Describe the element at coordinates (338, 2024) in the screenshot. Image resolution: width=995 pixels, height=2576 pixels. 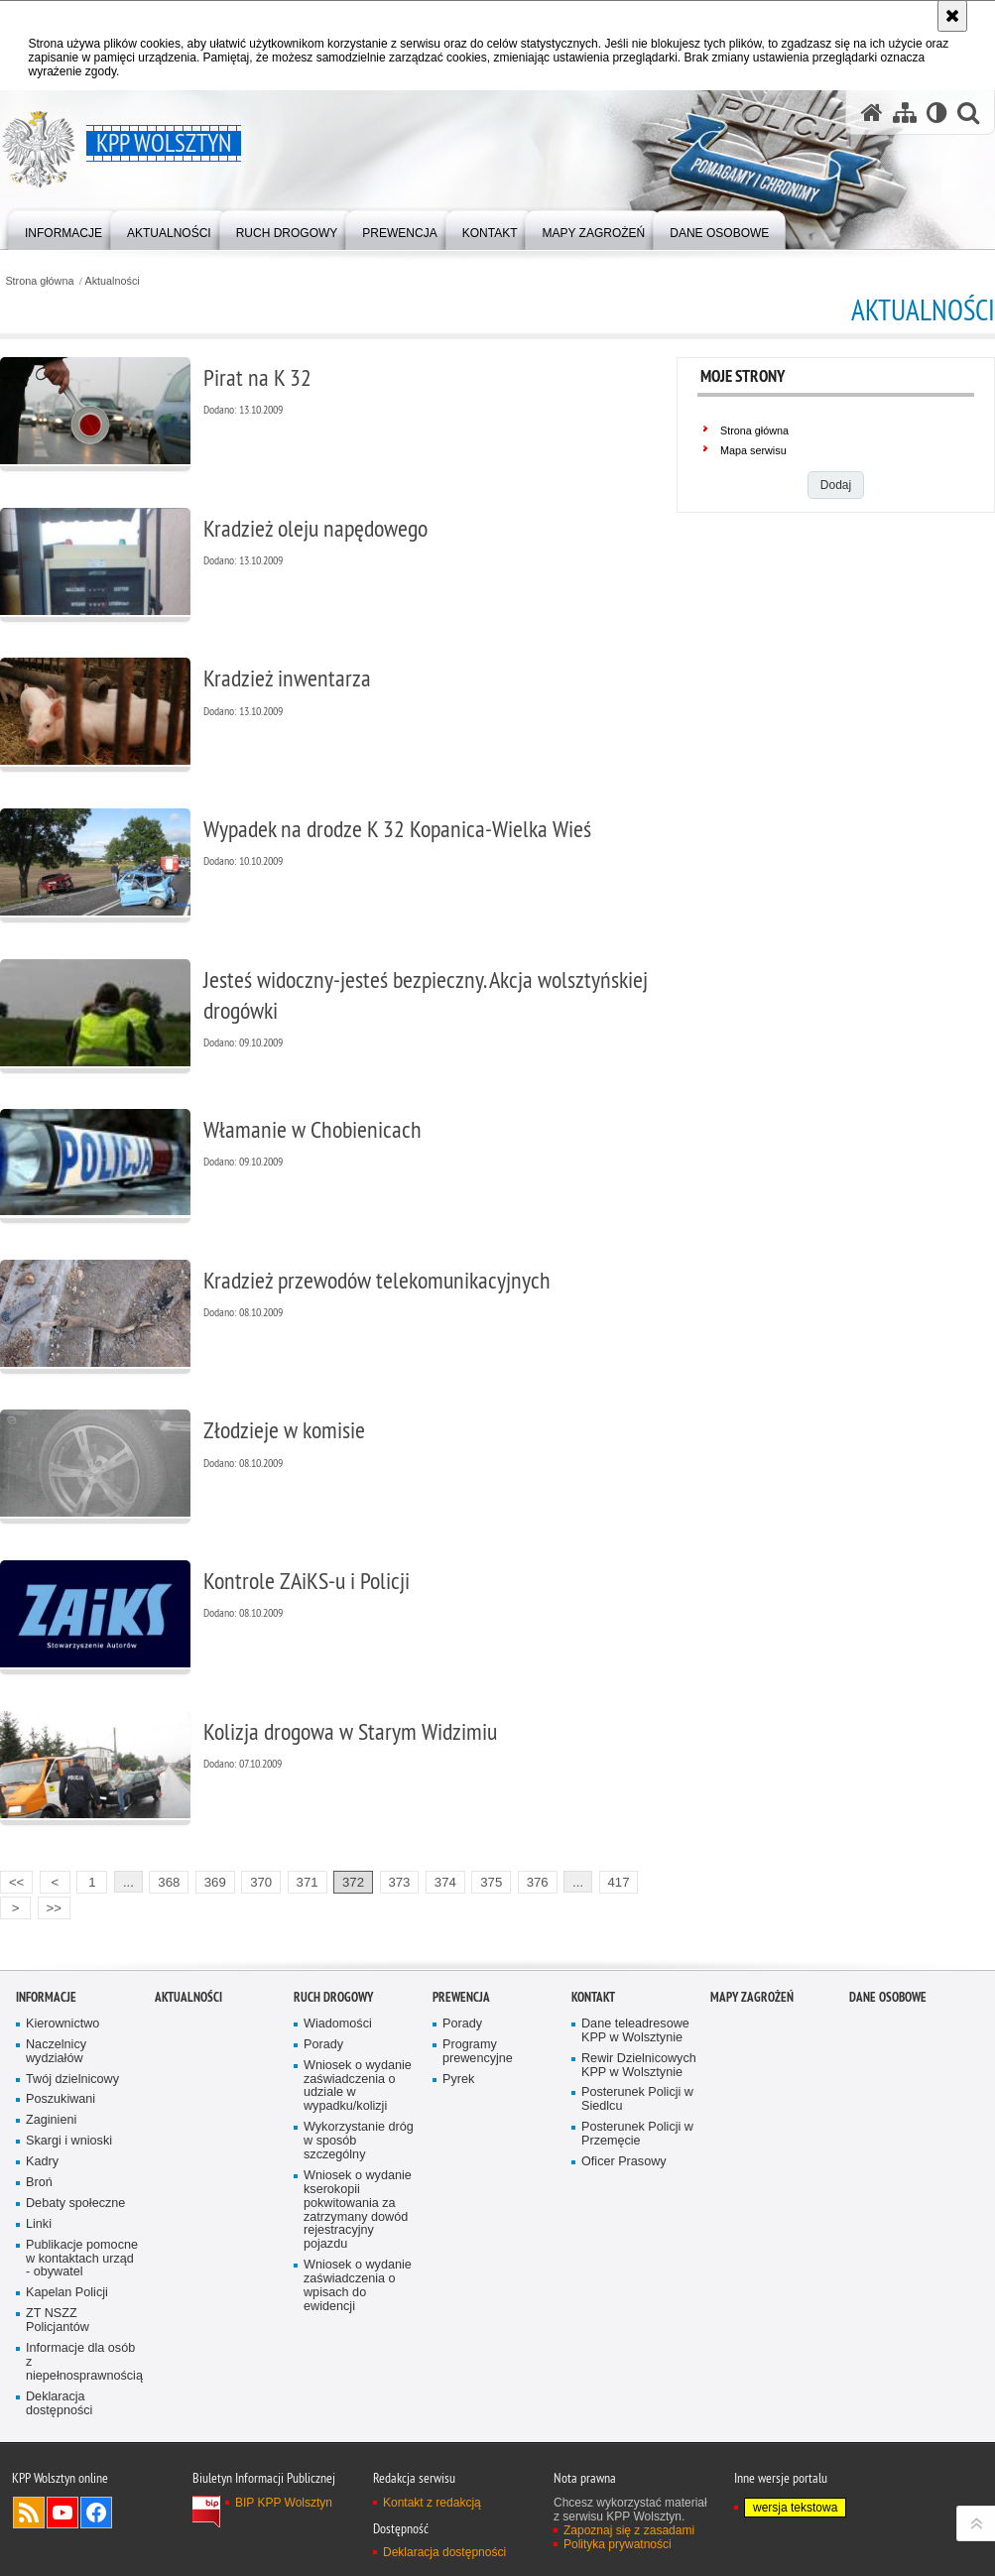
I see `Wiadomości` at that location.